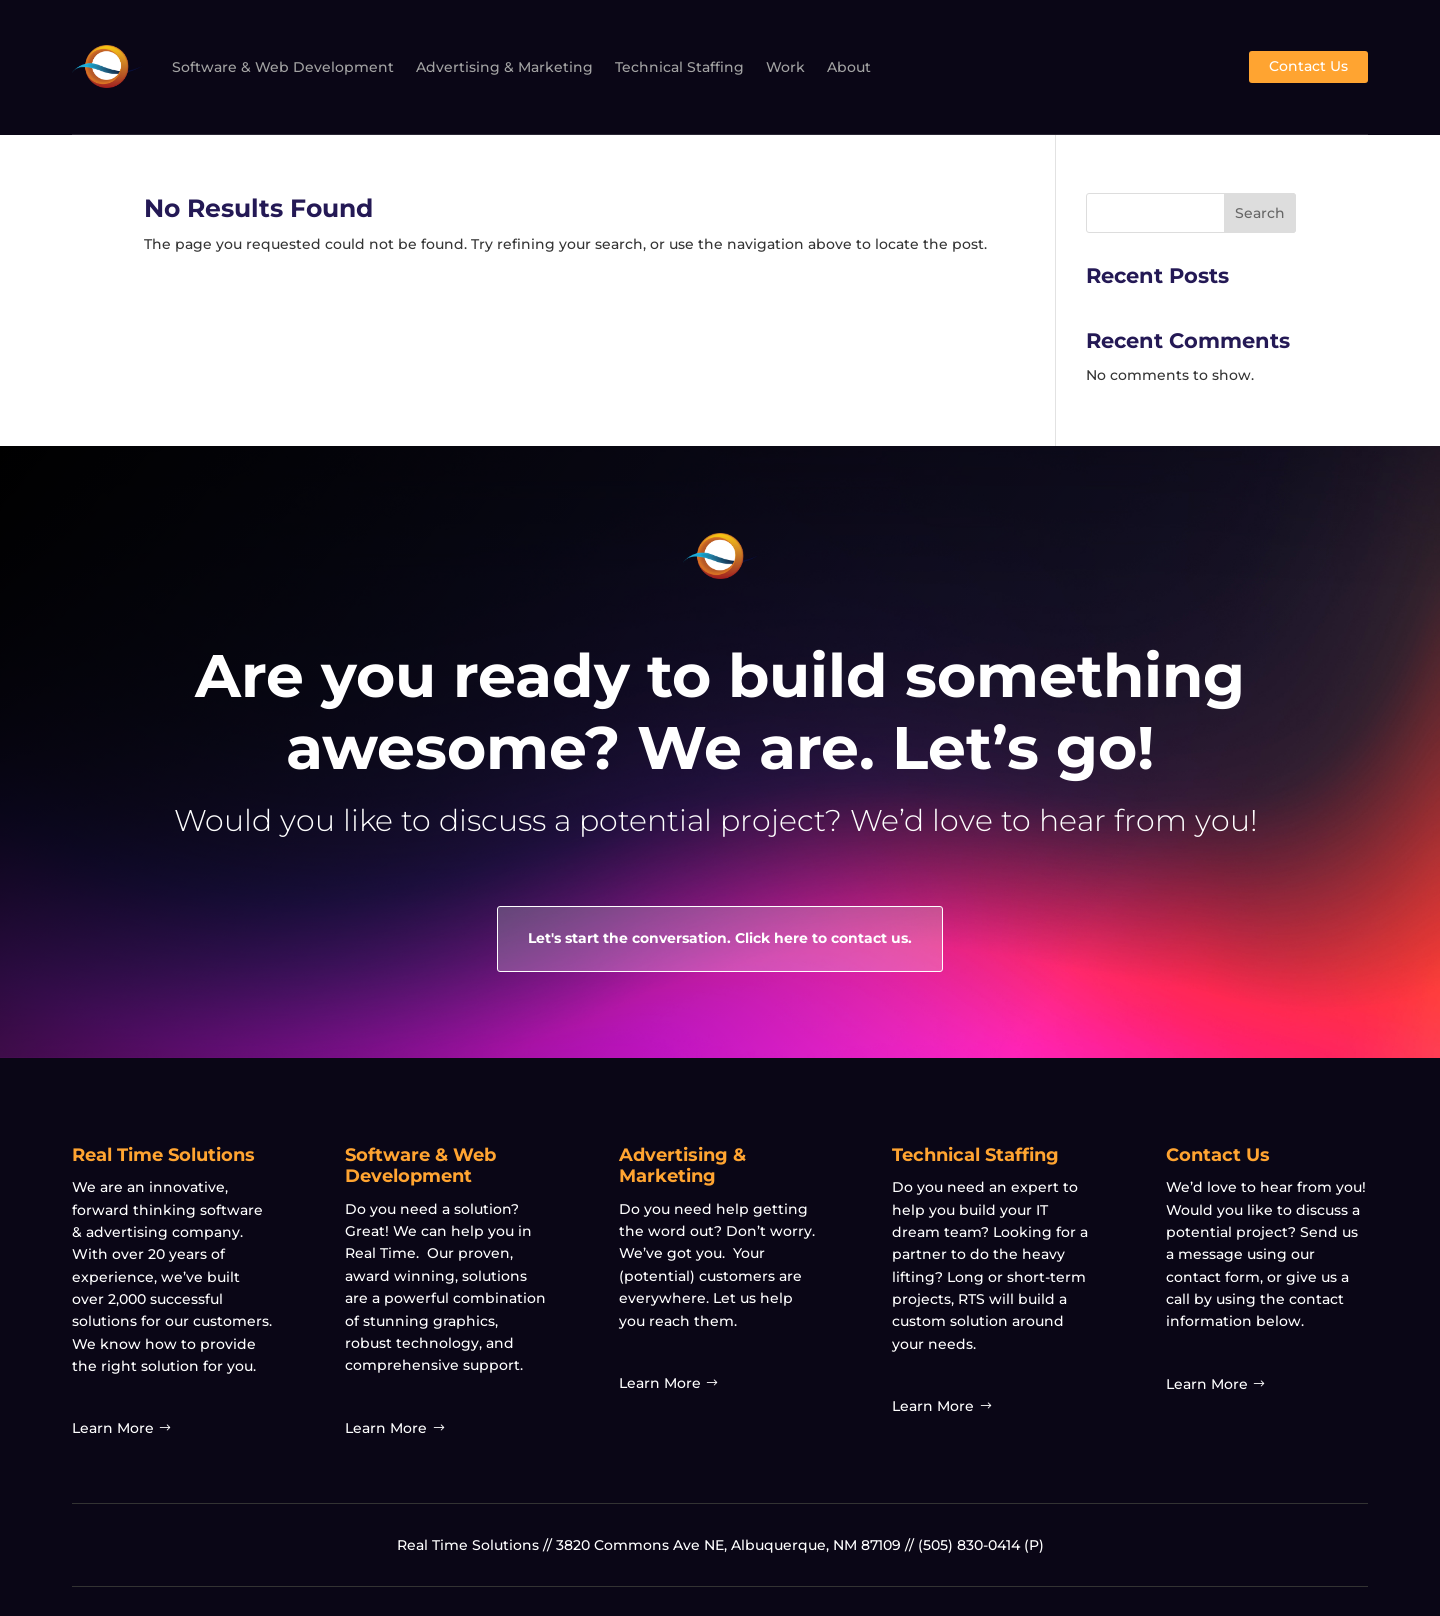 This screenshot has height=1616, width=1440. I want to click on Learn More, so click(113, 1428).